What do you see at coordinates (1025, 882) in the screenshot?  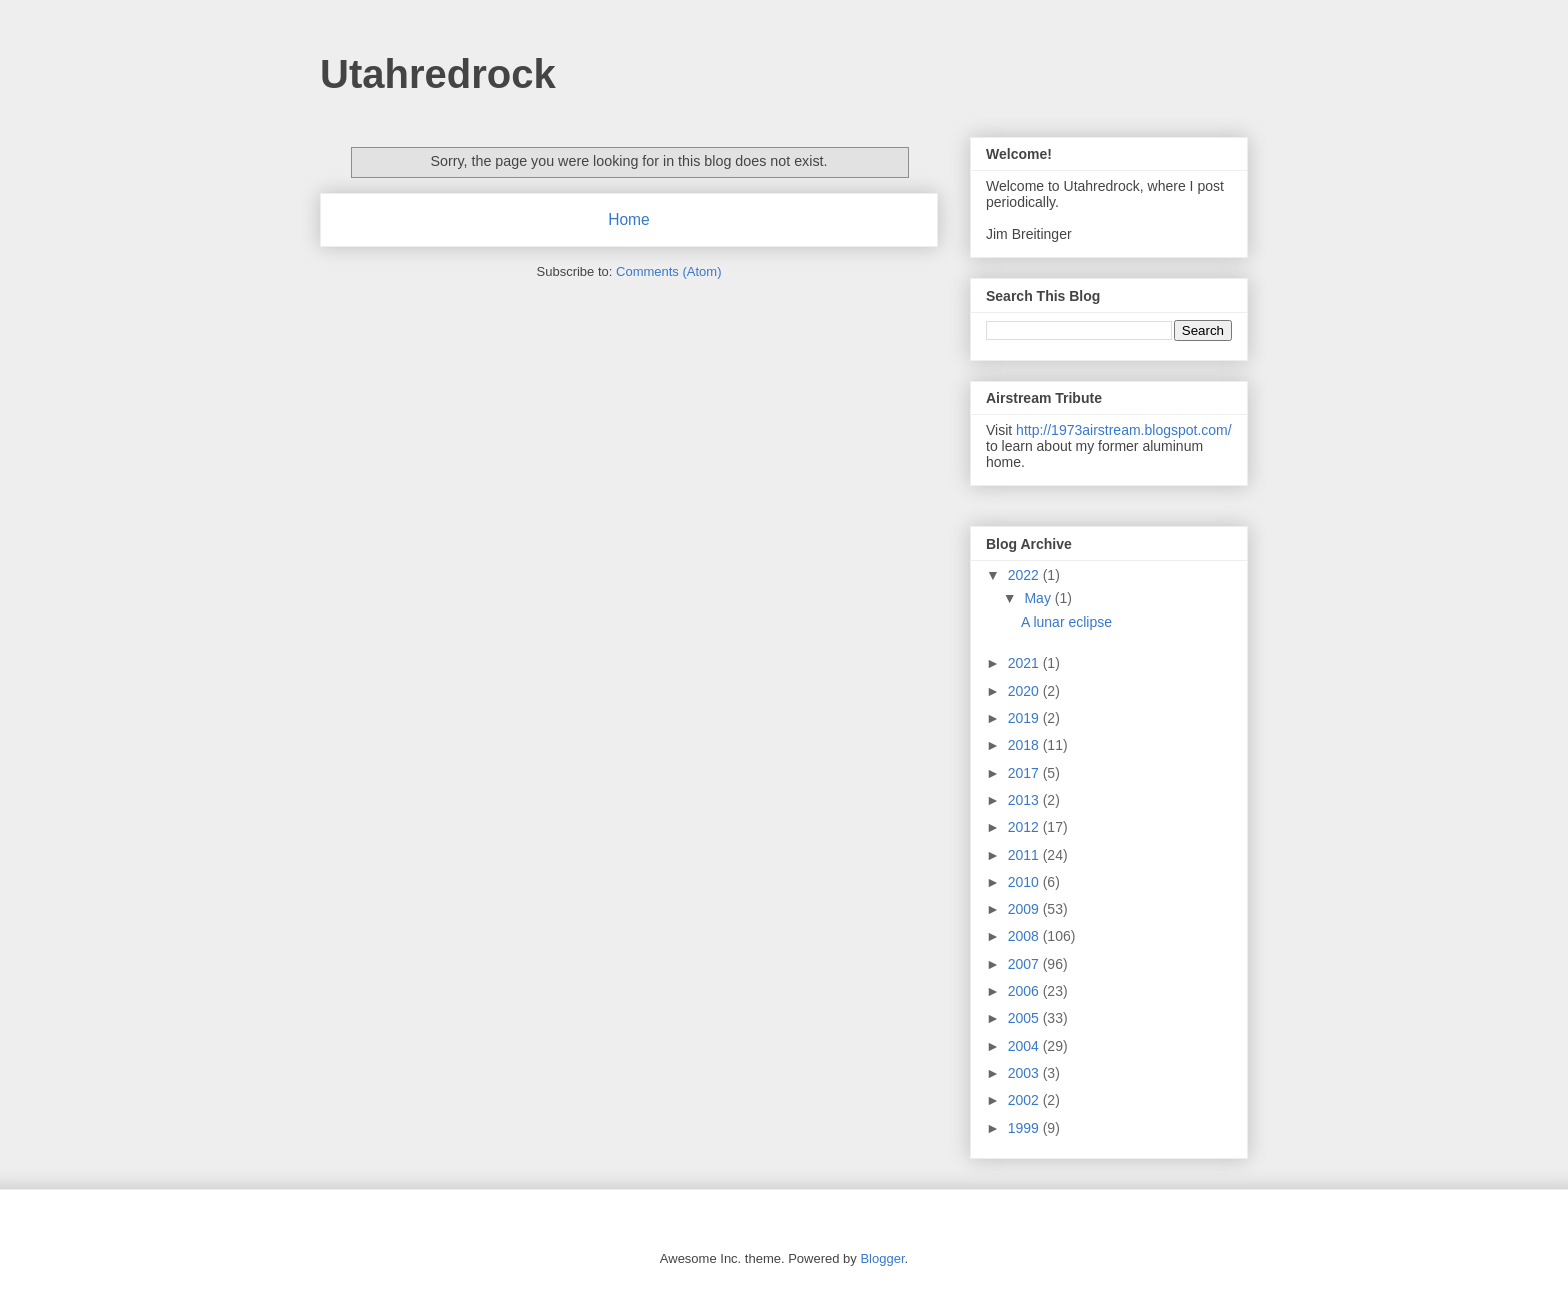 I see `2010` at bounding box center [1025, 882].